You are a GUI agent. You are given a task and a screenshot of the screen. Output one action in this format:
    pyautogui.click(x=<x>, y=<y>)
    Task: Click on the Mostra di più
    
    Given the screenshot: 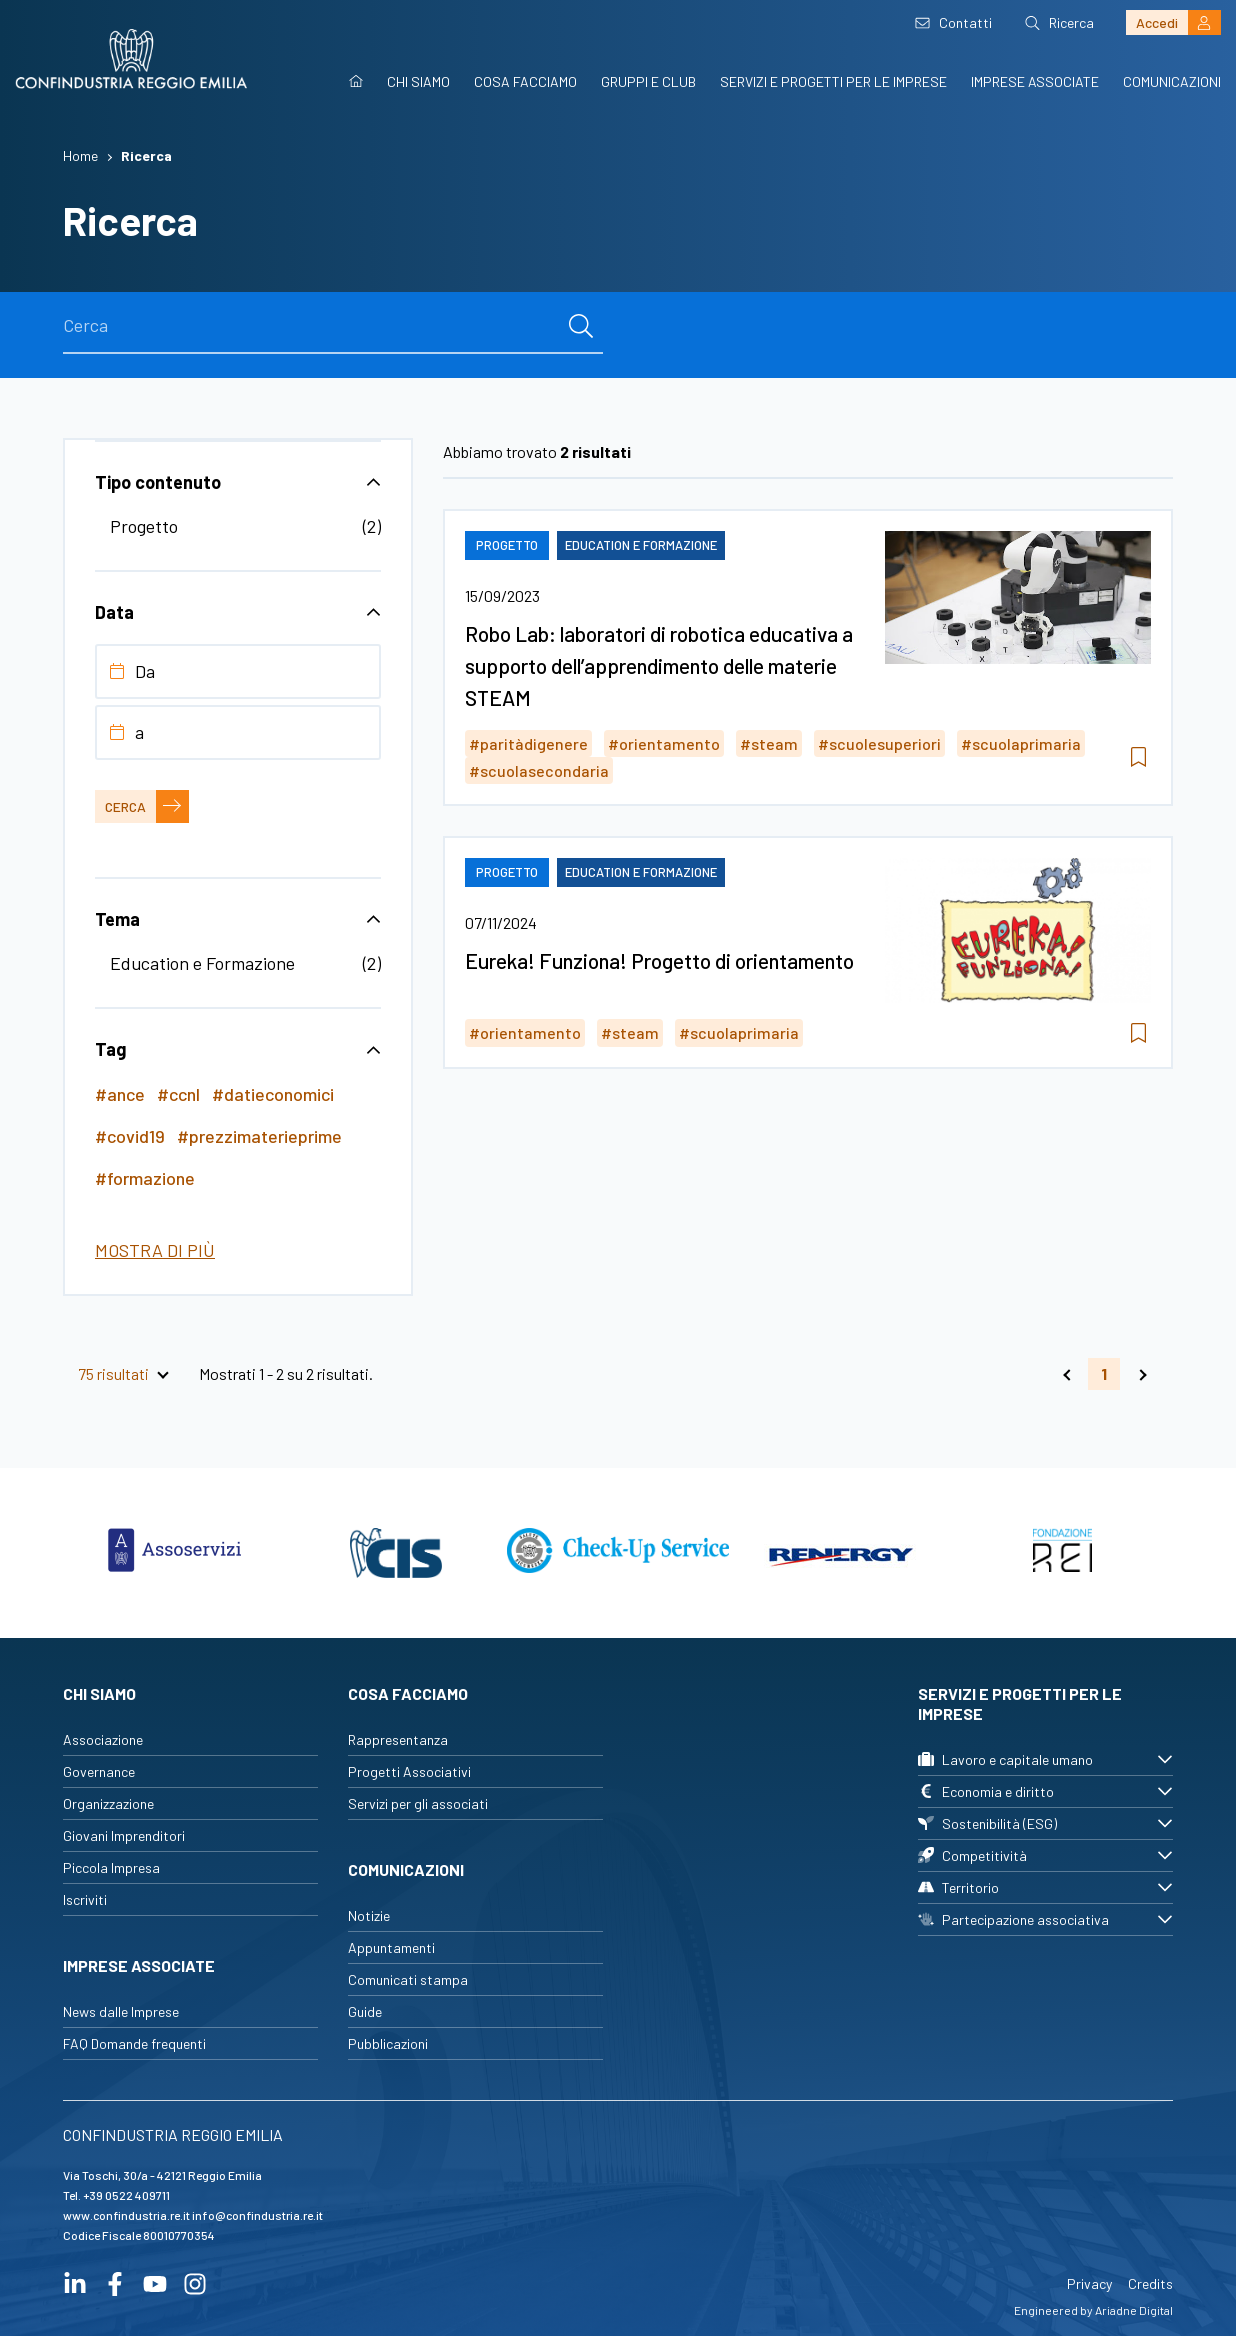 What is the action you would take?
    pyautogui.click(x=155, y=1250)
    